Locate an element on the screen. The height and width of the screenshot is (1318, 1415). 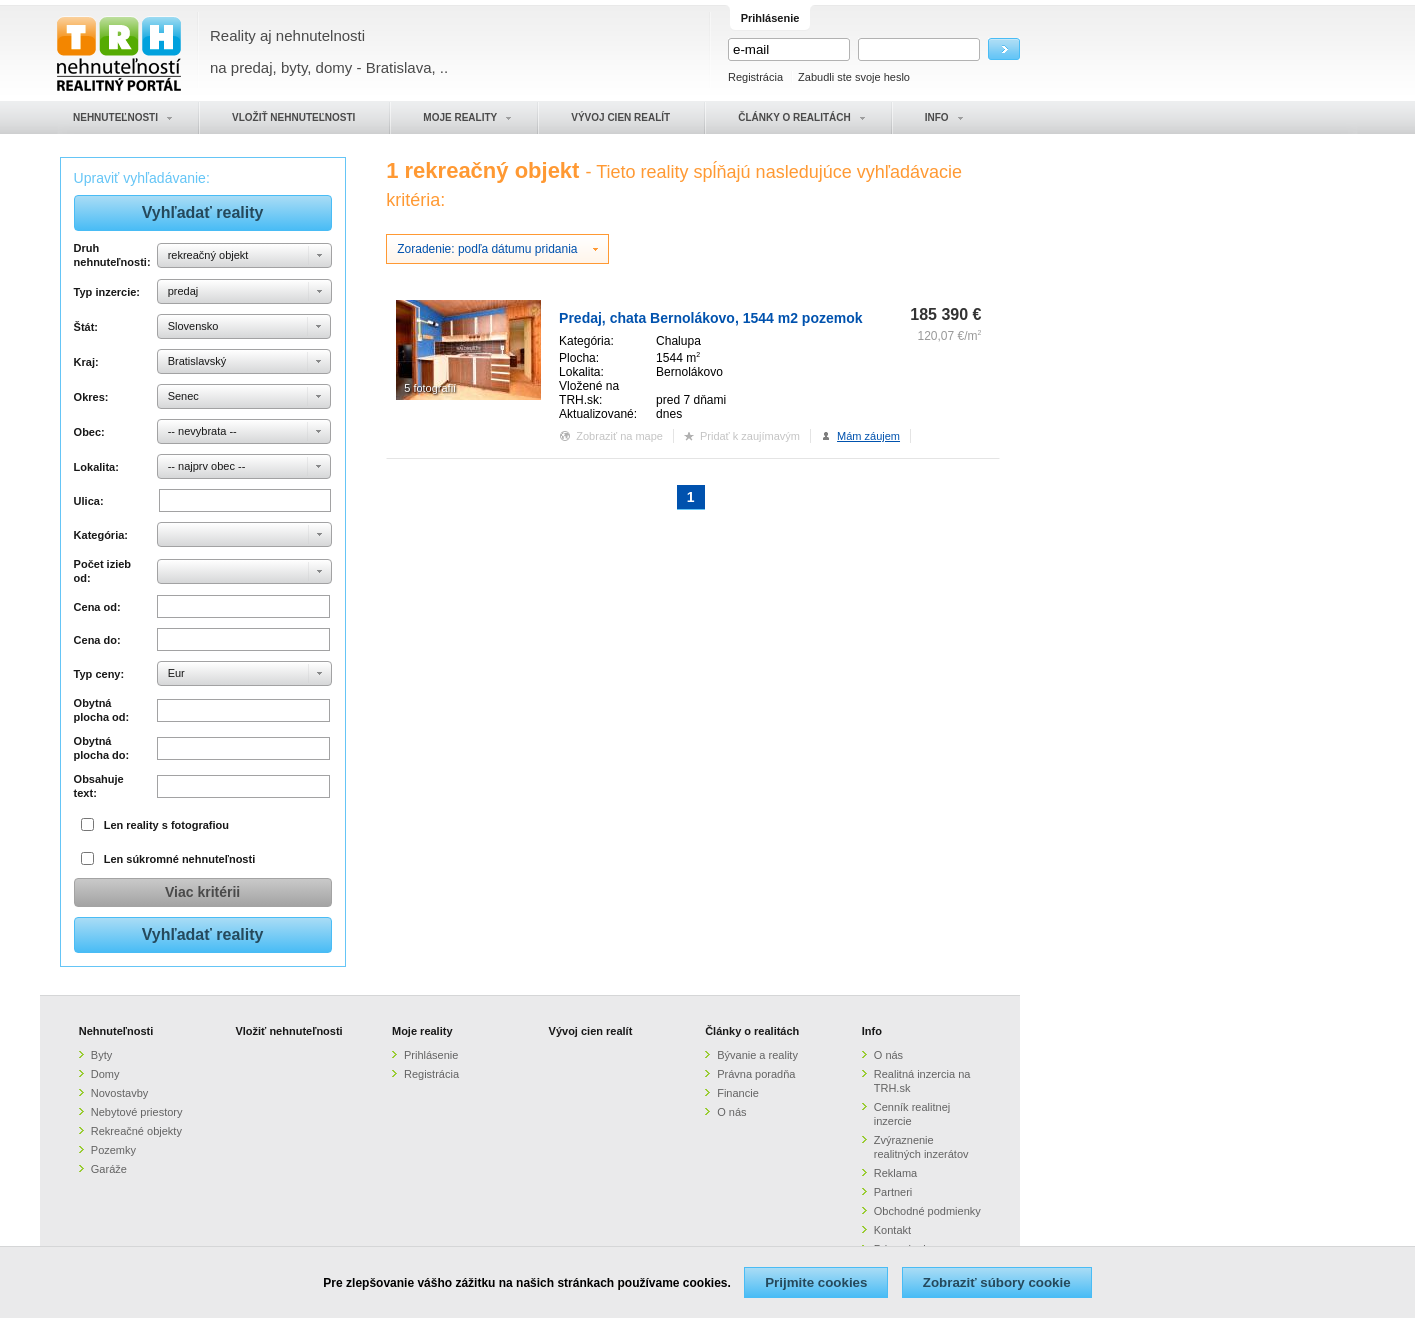
Rekreačné objekty is located at coordinates (136, 1131).